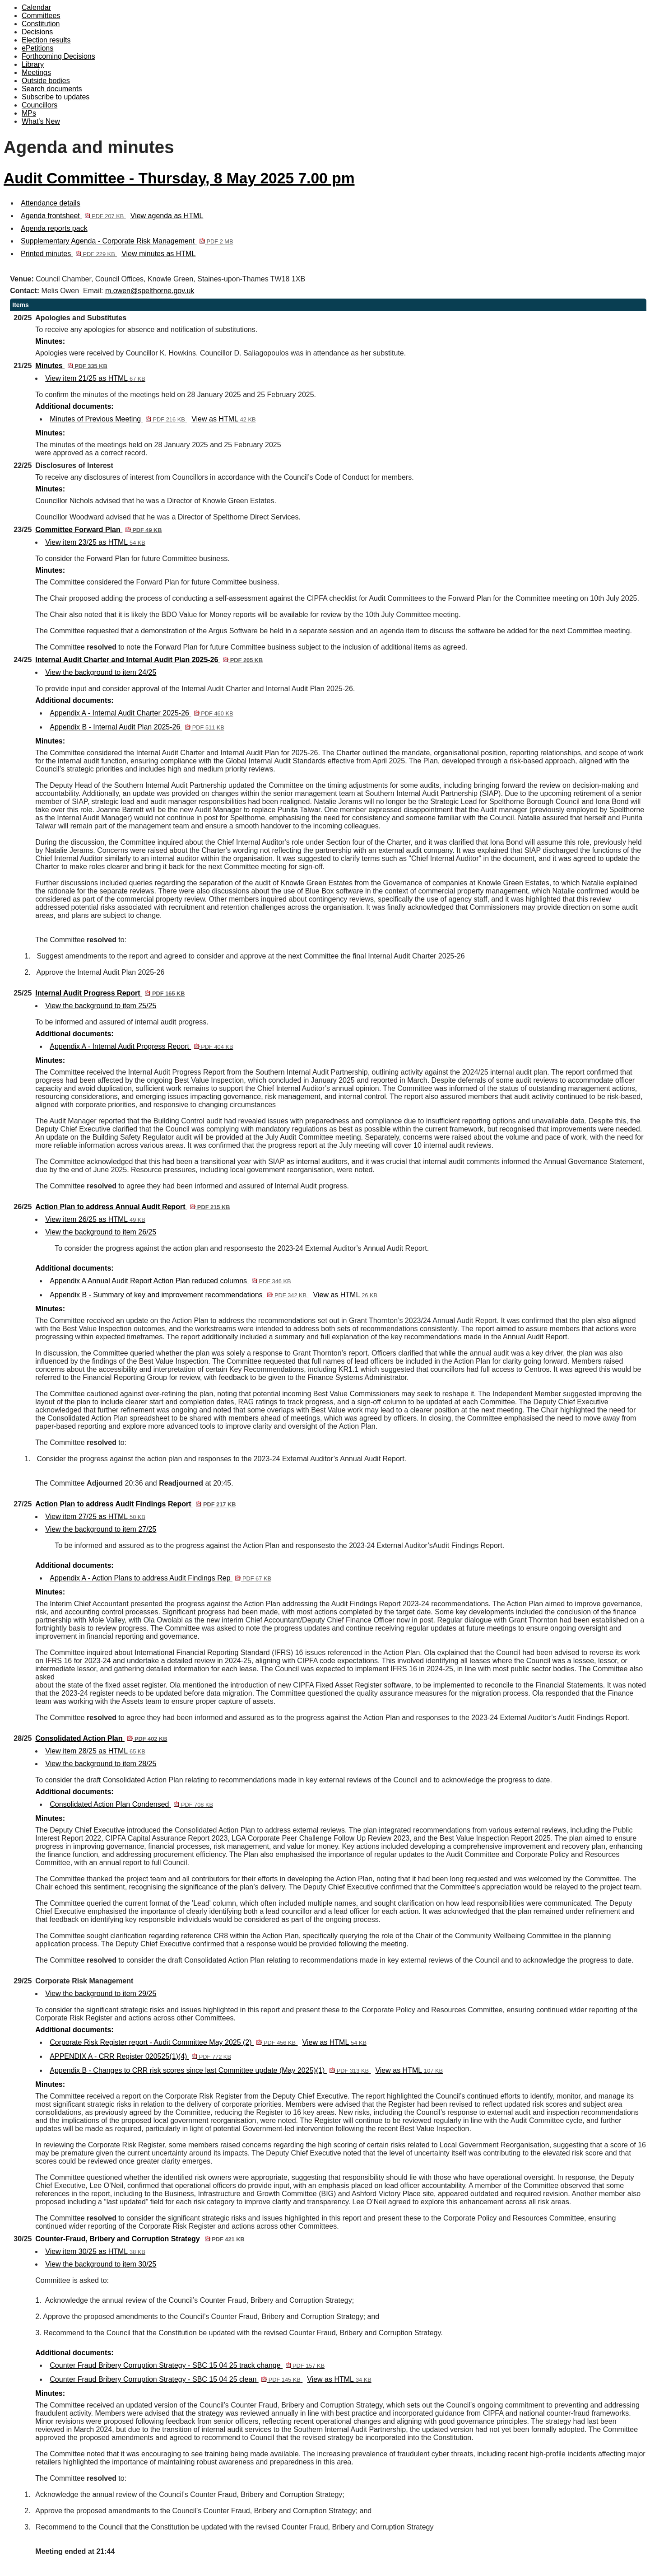 The width and height of the screenshot is (650, 2576). Describe the element at coordinates (95, 1219) in the screenshot. I see `View item 26/25 as HTML` at that location.